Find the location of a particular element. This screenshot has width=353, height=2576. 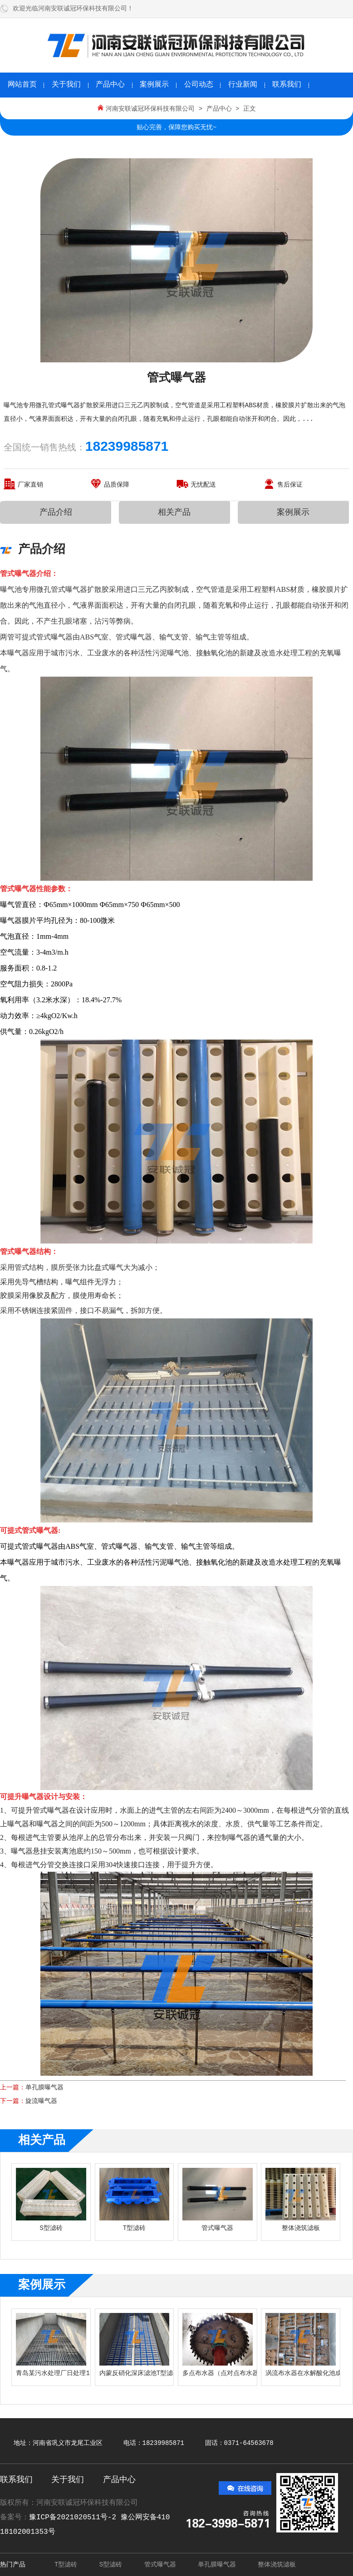

关于我们 is located at coordinates (66, 85).